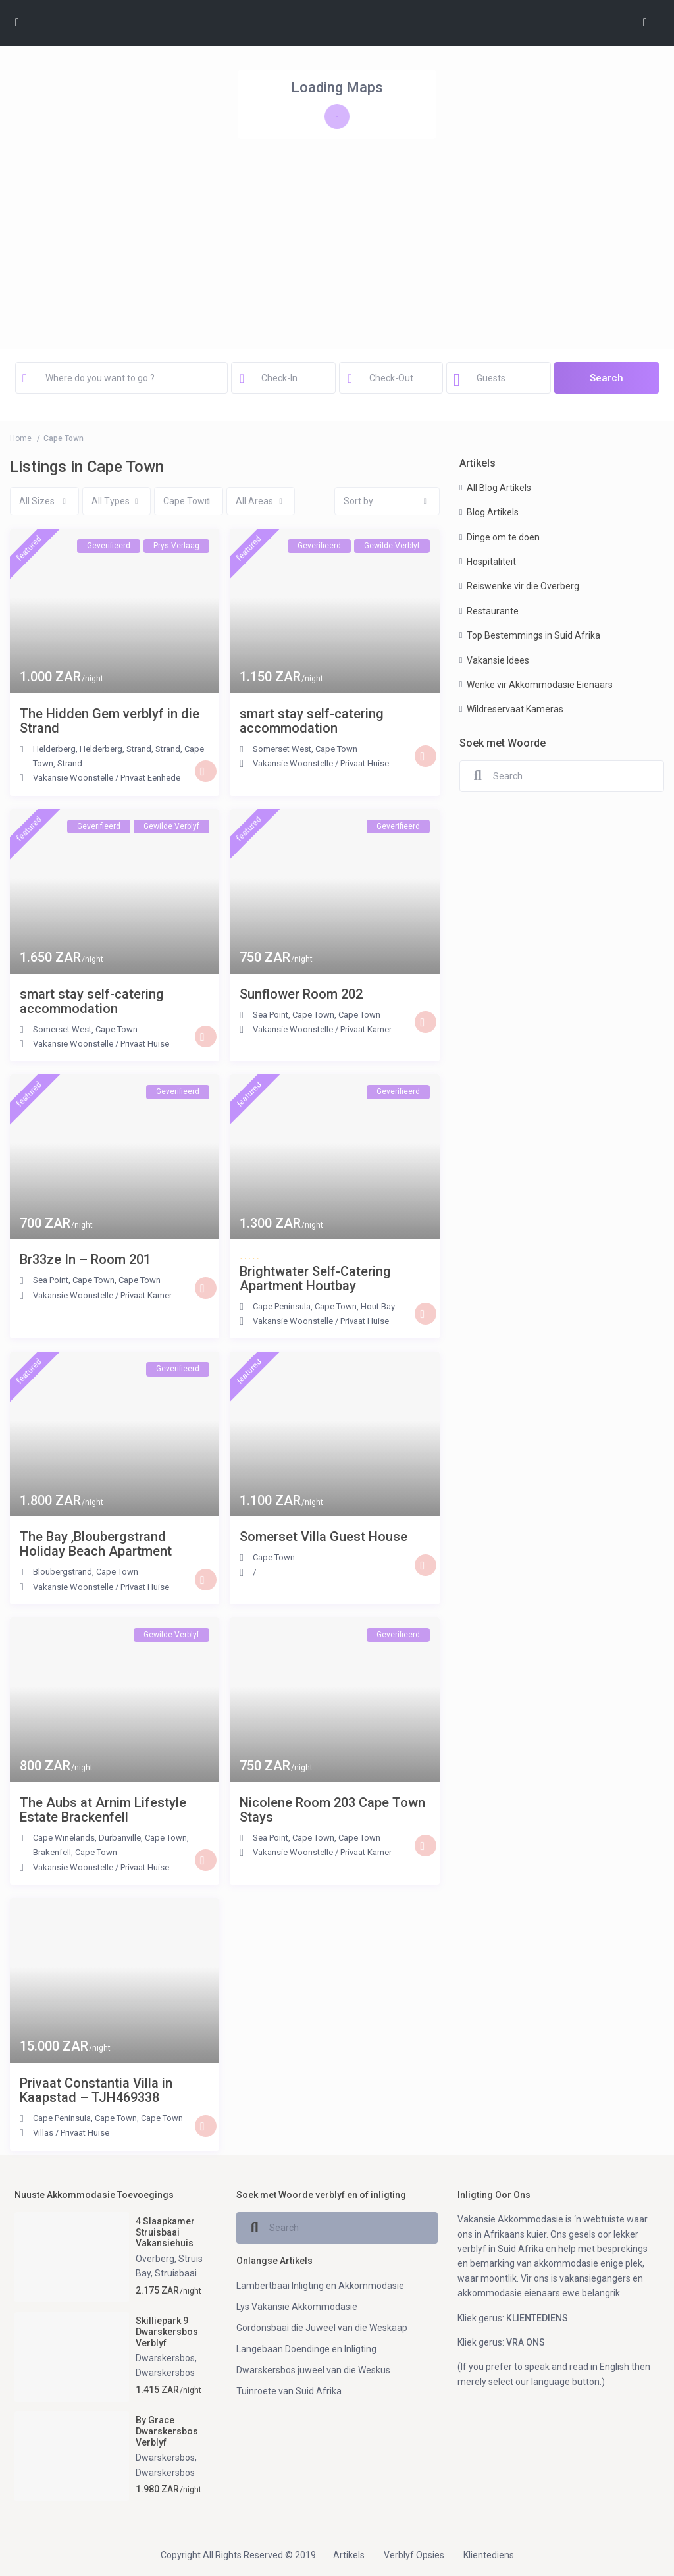 The height and width of the screenshot is (2576, 674). What do you see at coordinates (321, 2328) in the screenshot?
I see `Gordonsbaai die Juweel van die Weskaap` at bounding box center [321, 2328].